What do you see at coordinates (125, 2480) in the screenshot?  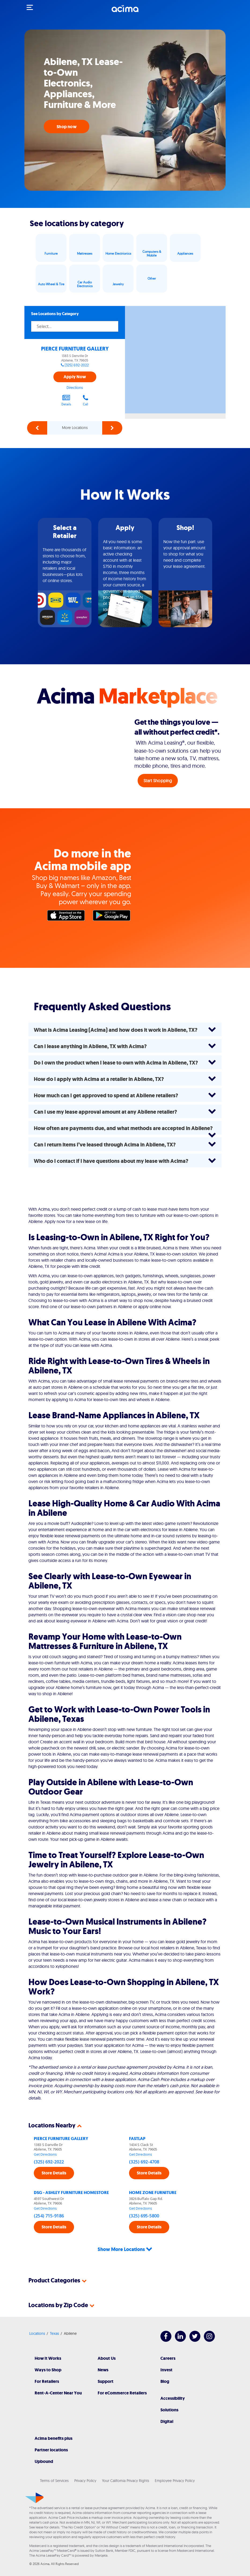 I see `Your California Privacy Rights` at bounding box center [125, 2480].